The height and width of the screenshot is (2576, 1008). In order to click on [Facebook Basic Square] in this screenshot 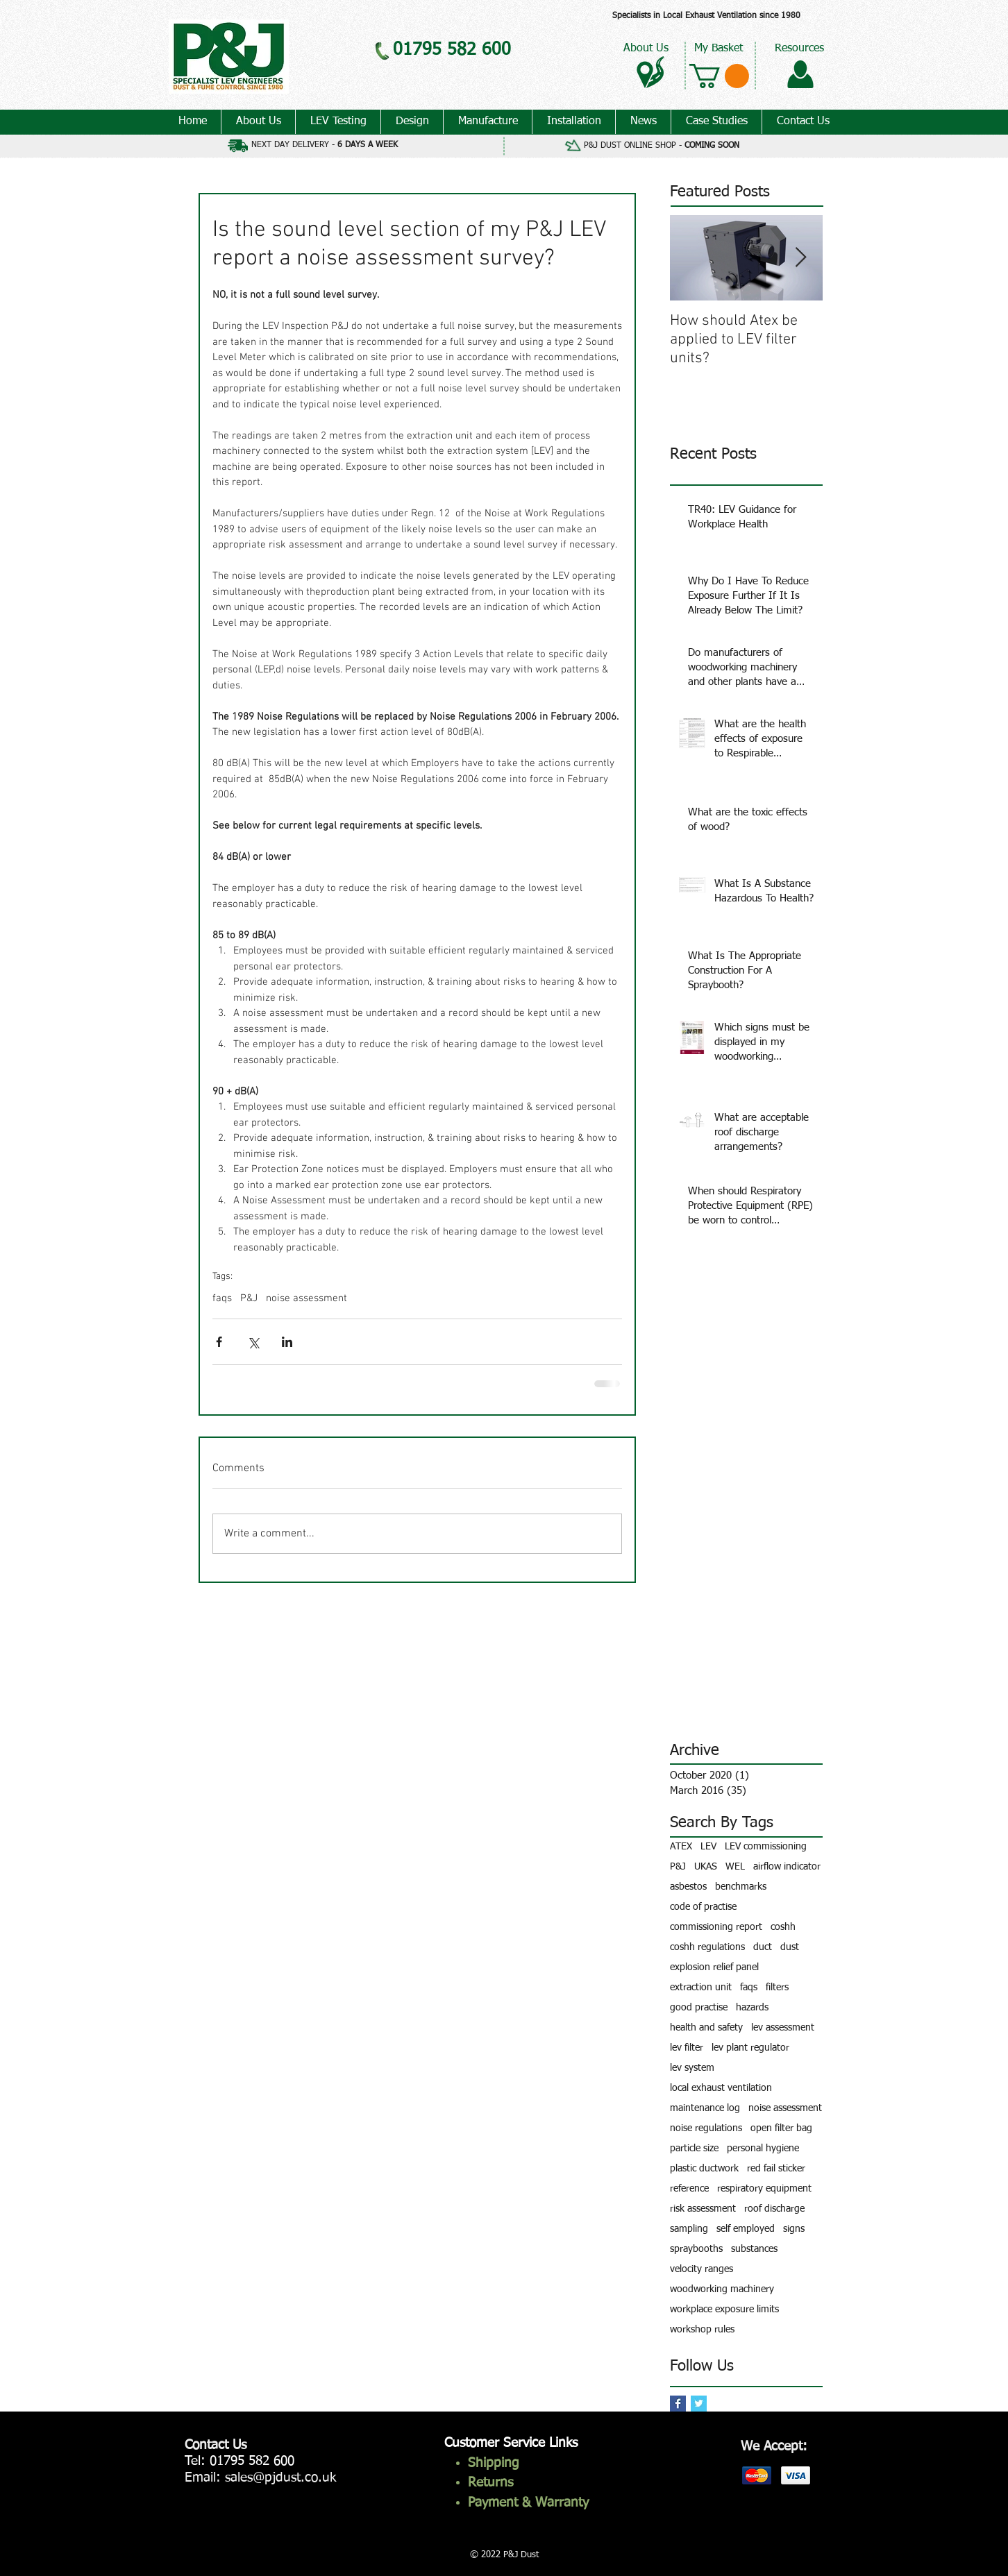, I will do `click(678, 2404)`.